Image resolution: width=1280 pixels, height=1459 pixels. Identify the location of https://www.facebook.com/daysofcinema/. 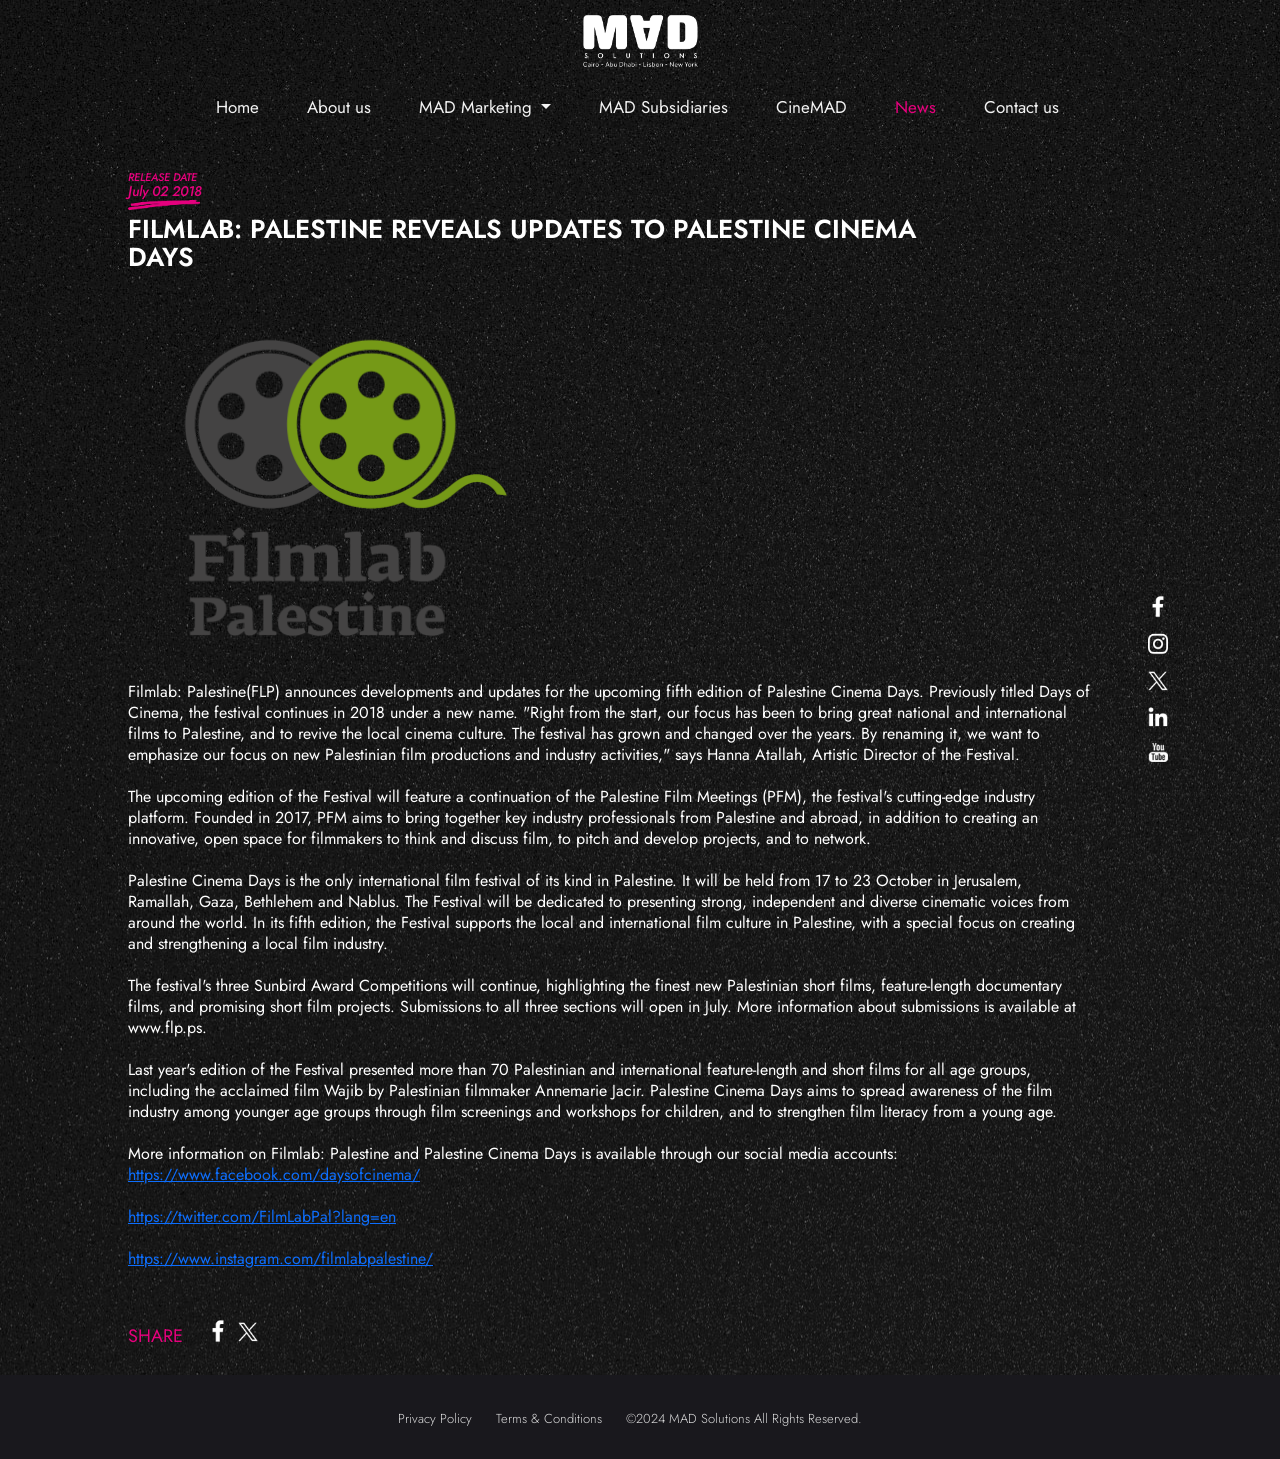
(274, 1174).